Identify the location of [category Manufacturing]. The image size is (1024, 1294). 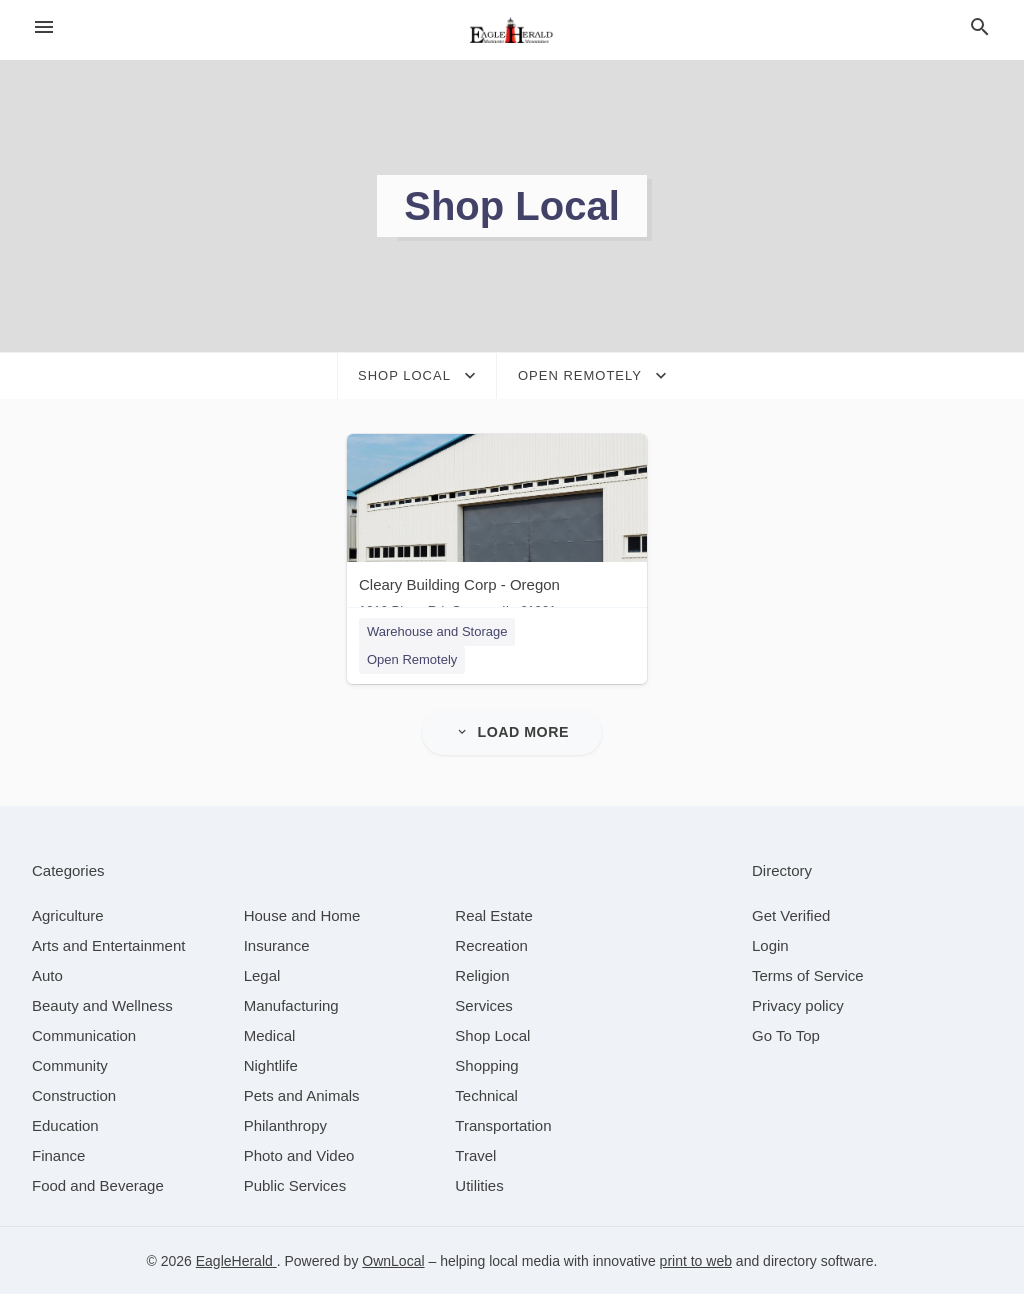
(291, 1004).